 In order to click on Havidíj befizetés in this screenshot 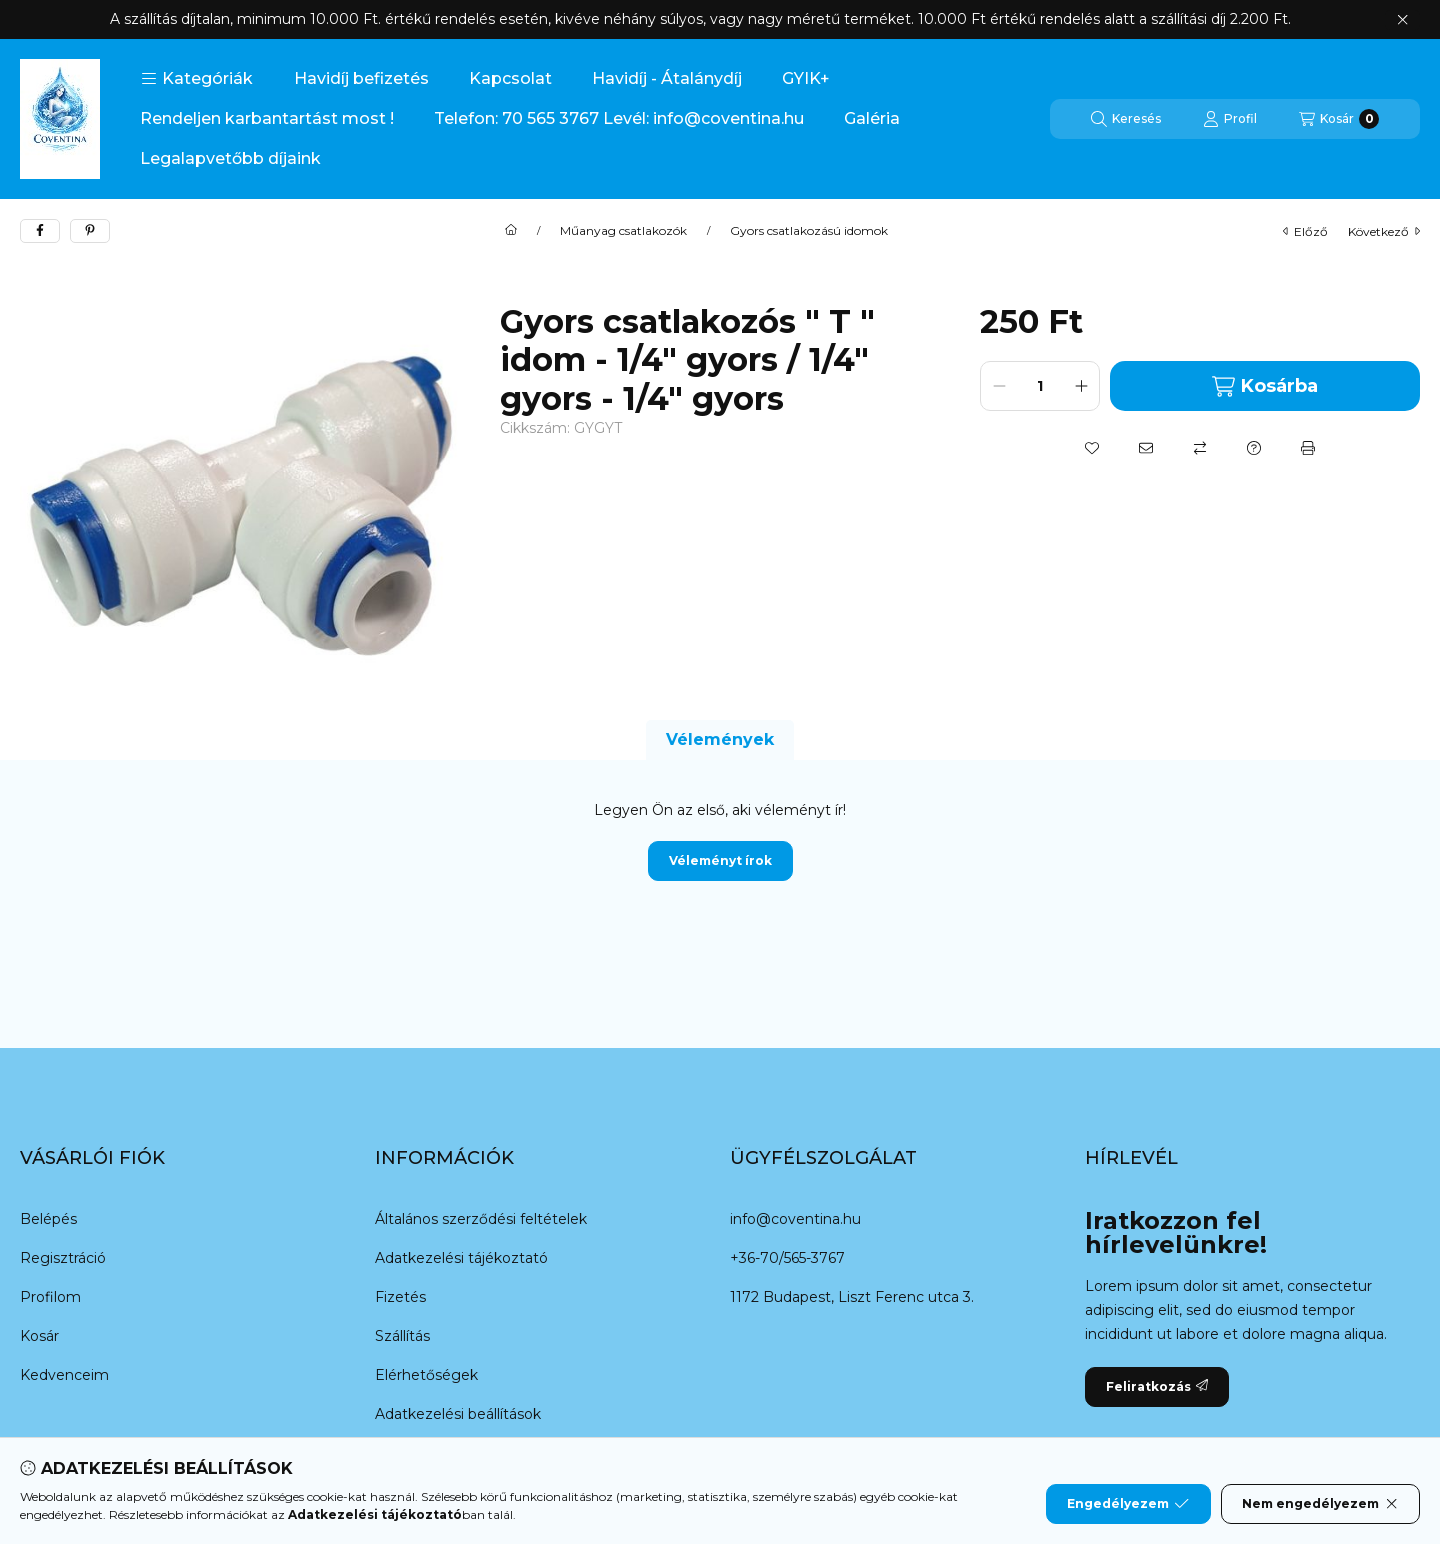, I will do `click(361, 78)`.